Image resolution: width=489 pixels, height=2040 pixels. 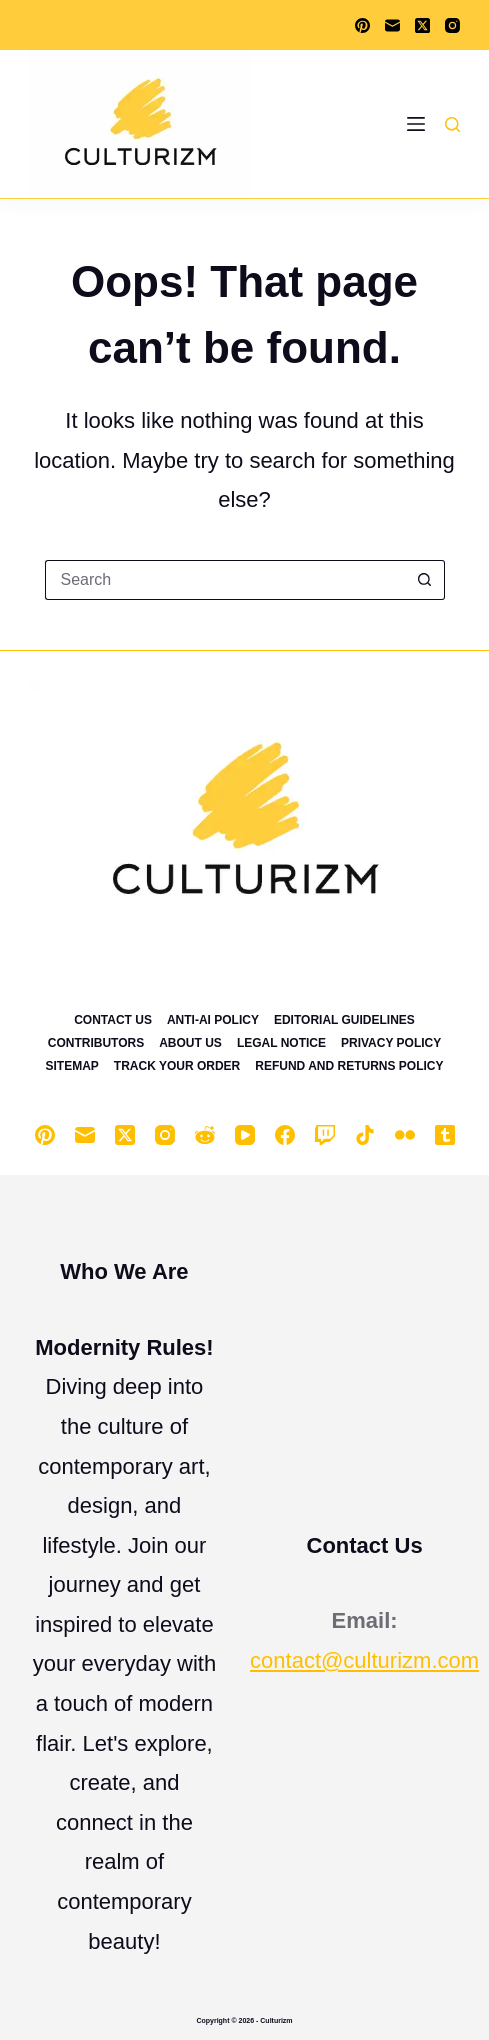 I want to click on [Instagram], so click(x=452, y=25).